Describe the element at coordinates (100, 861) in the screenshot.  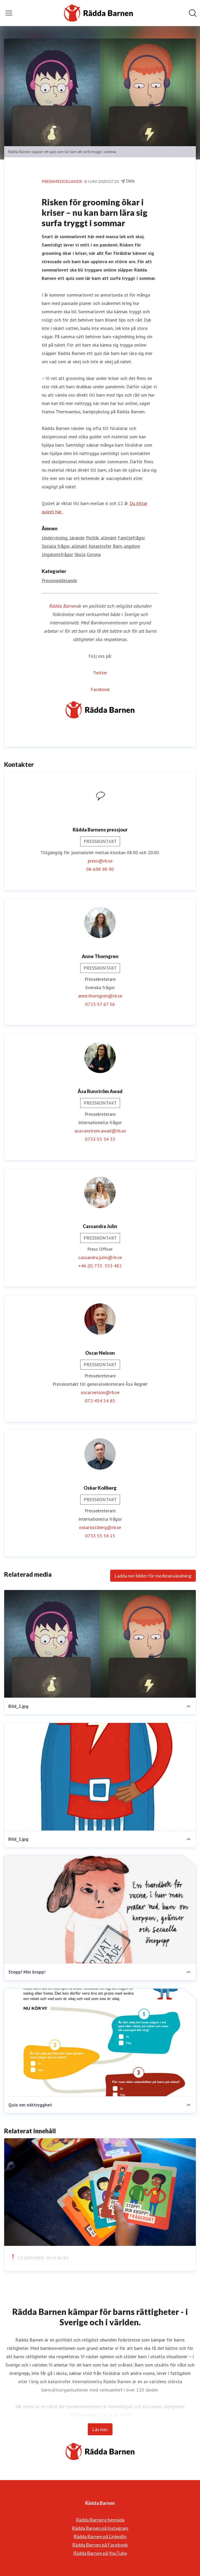
I see `press@rb.se` at that location.